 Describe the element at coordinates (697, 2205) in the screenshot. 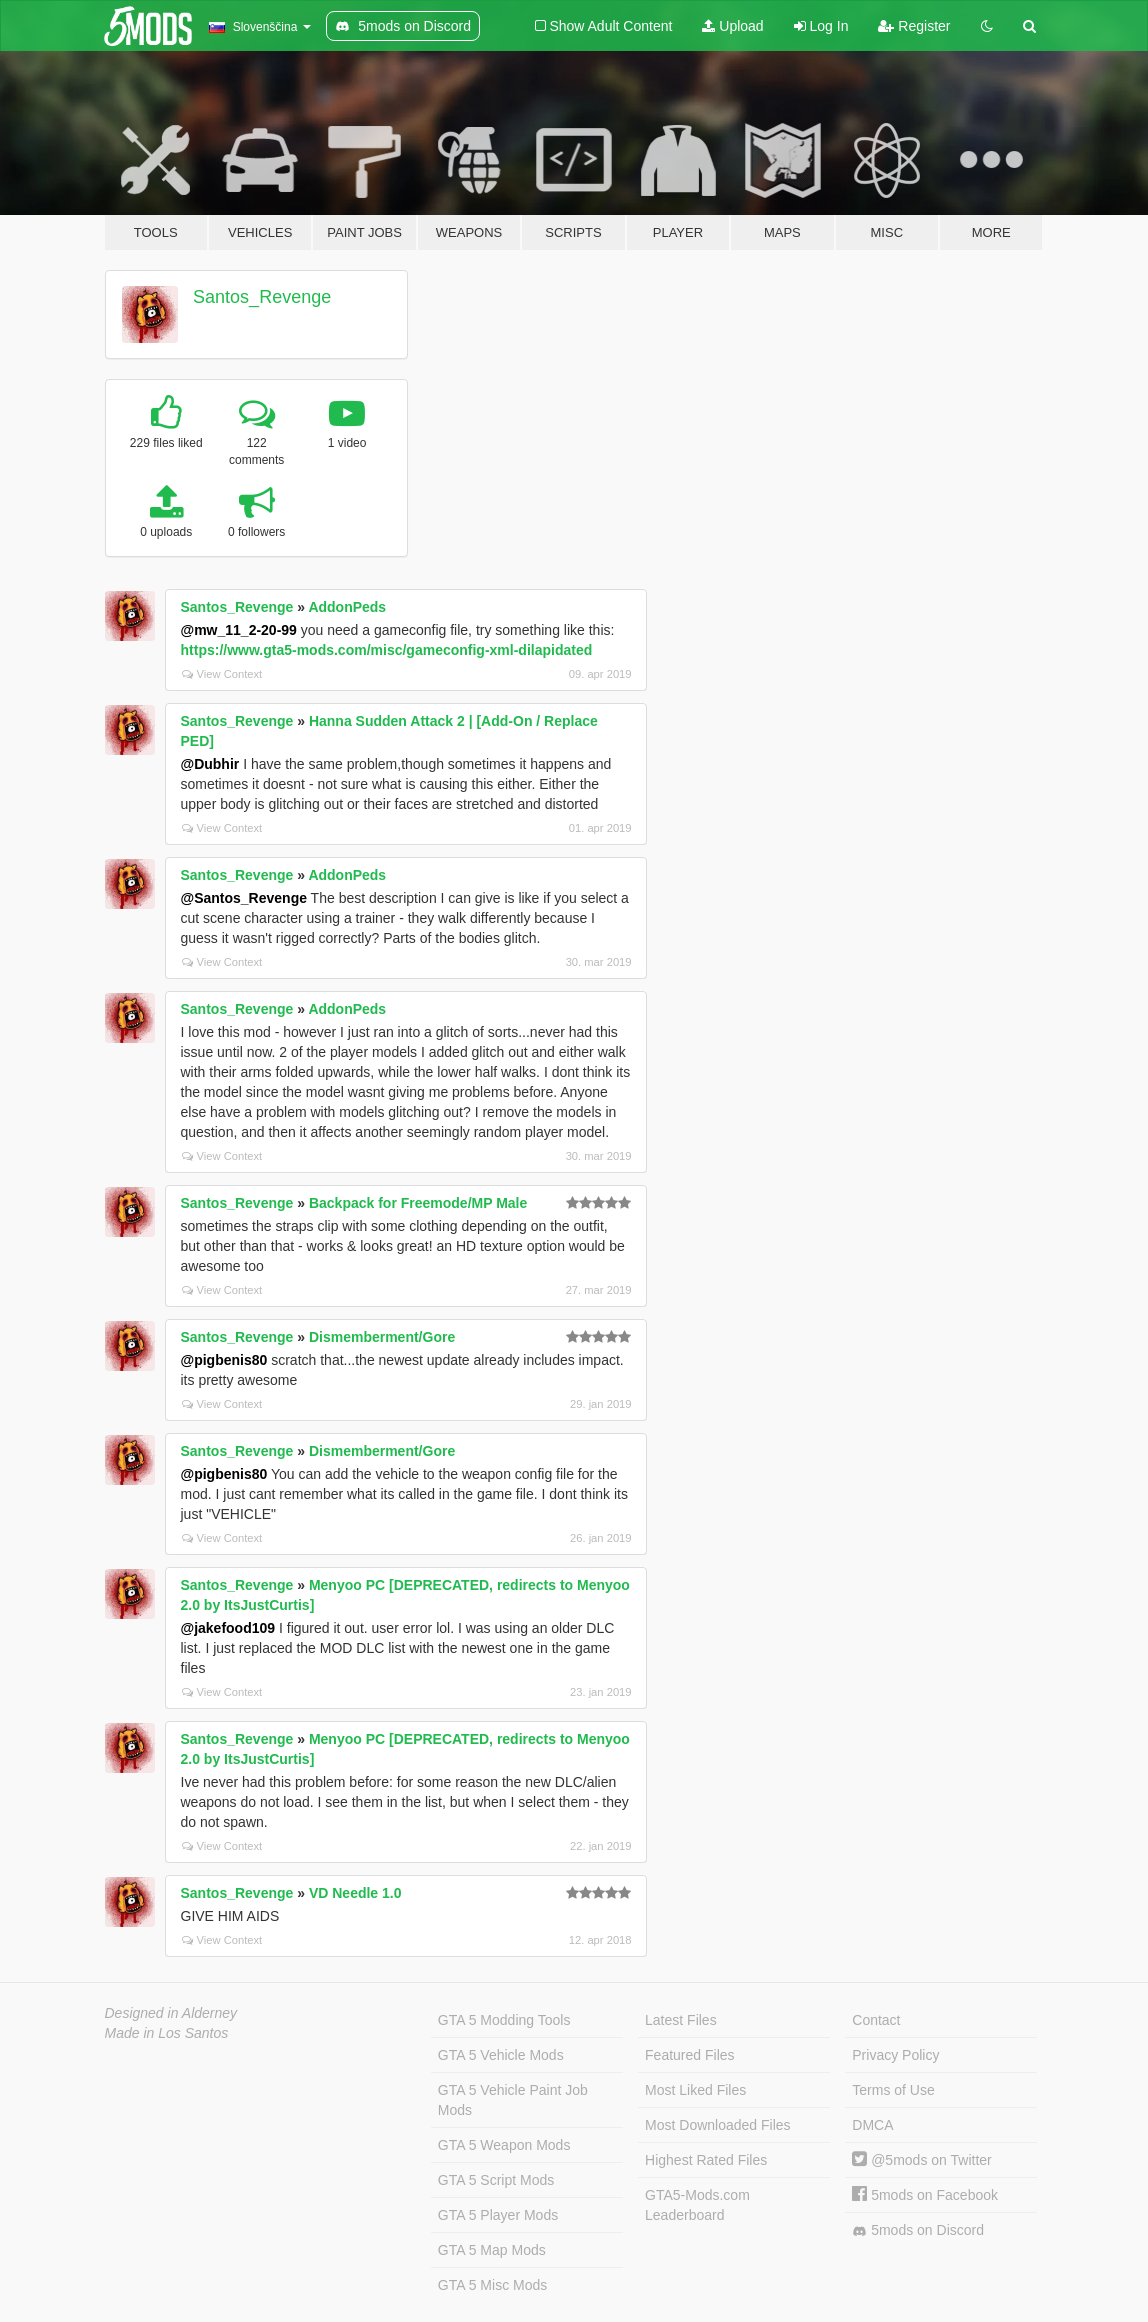

I see `GTA5-Mods.com Leaderboard` at that location.